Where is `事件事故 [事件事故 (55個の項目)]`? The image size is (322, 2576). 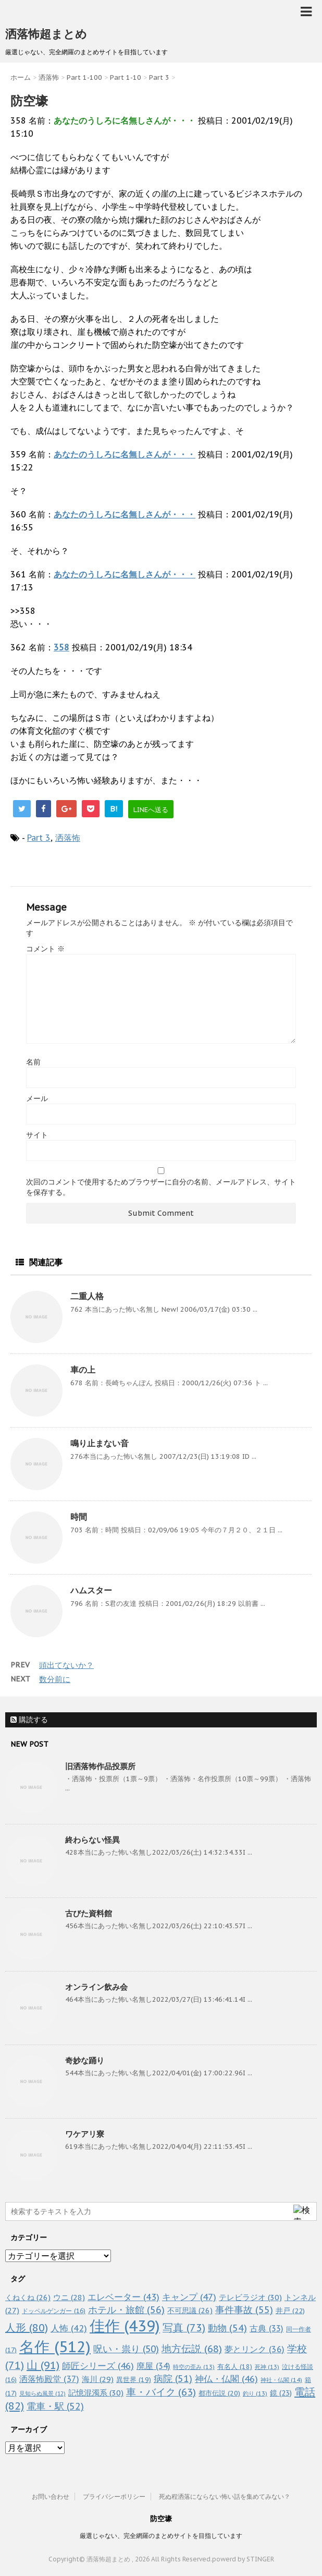 事件事故 [事件事故 (55個の項目)] is located at coordinates (244, 2310).